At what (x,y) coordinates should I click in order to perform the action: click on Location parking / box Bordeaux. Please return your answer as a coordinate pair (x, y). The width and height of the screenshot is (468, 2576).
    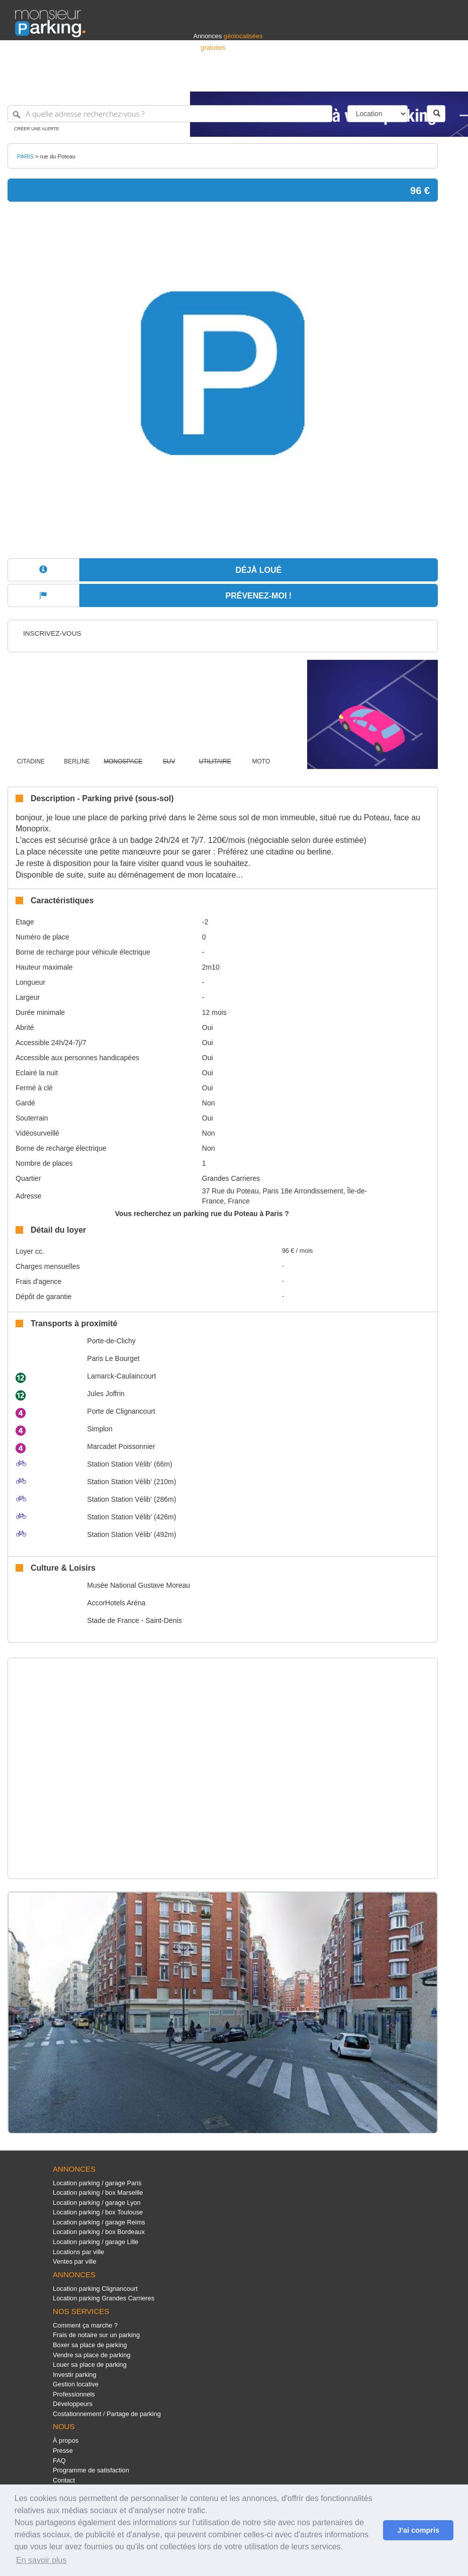
    Looking at the image, I should click on (99, 2232).